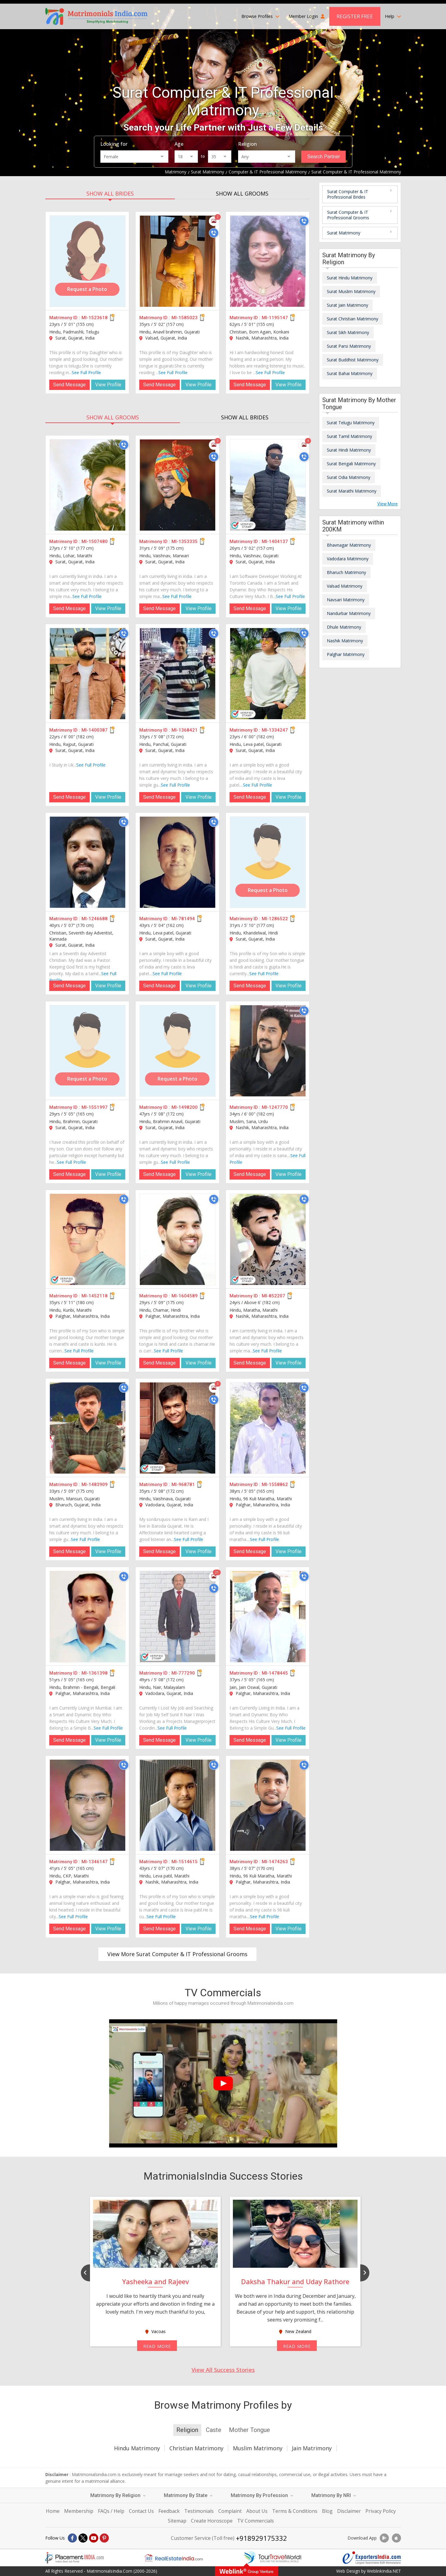 The width and height of the screenshot is (446, 2576). I want to click on [MI-1551997], so click(88, 1050).